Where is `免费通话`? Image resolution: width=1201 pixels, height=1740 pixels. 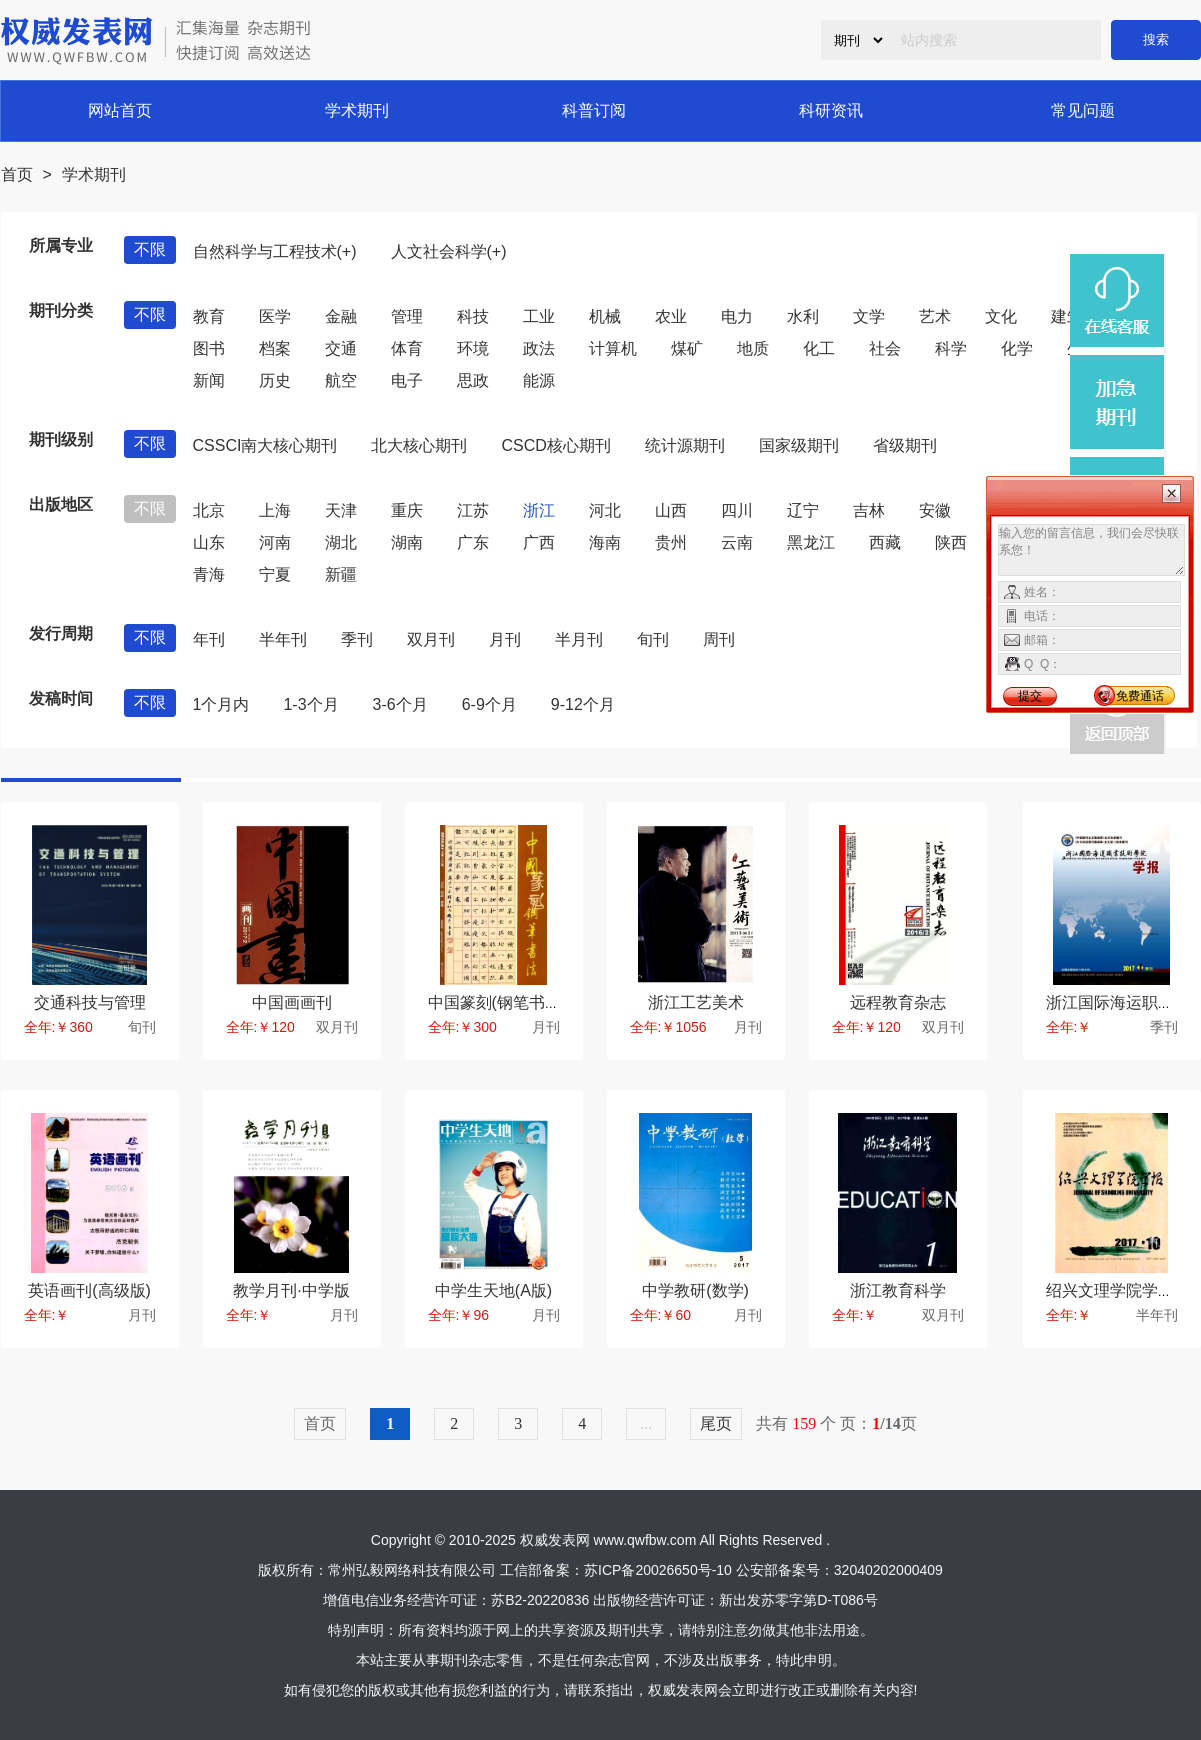
免费通话 is located at coordinates (1140, 696).